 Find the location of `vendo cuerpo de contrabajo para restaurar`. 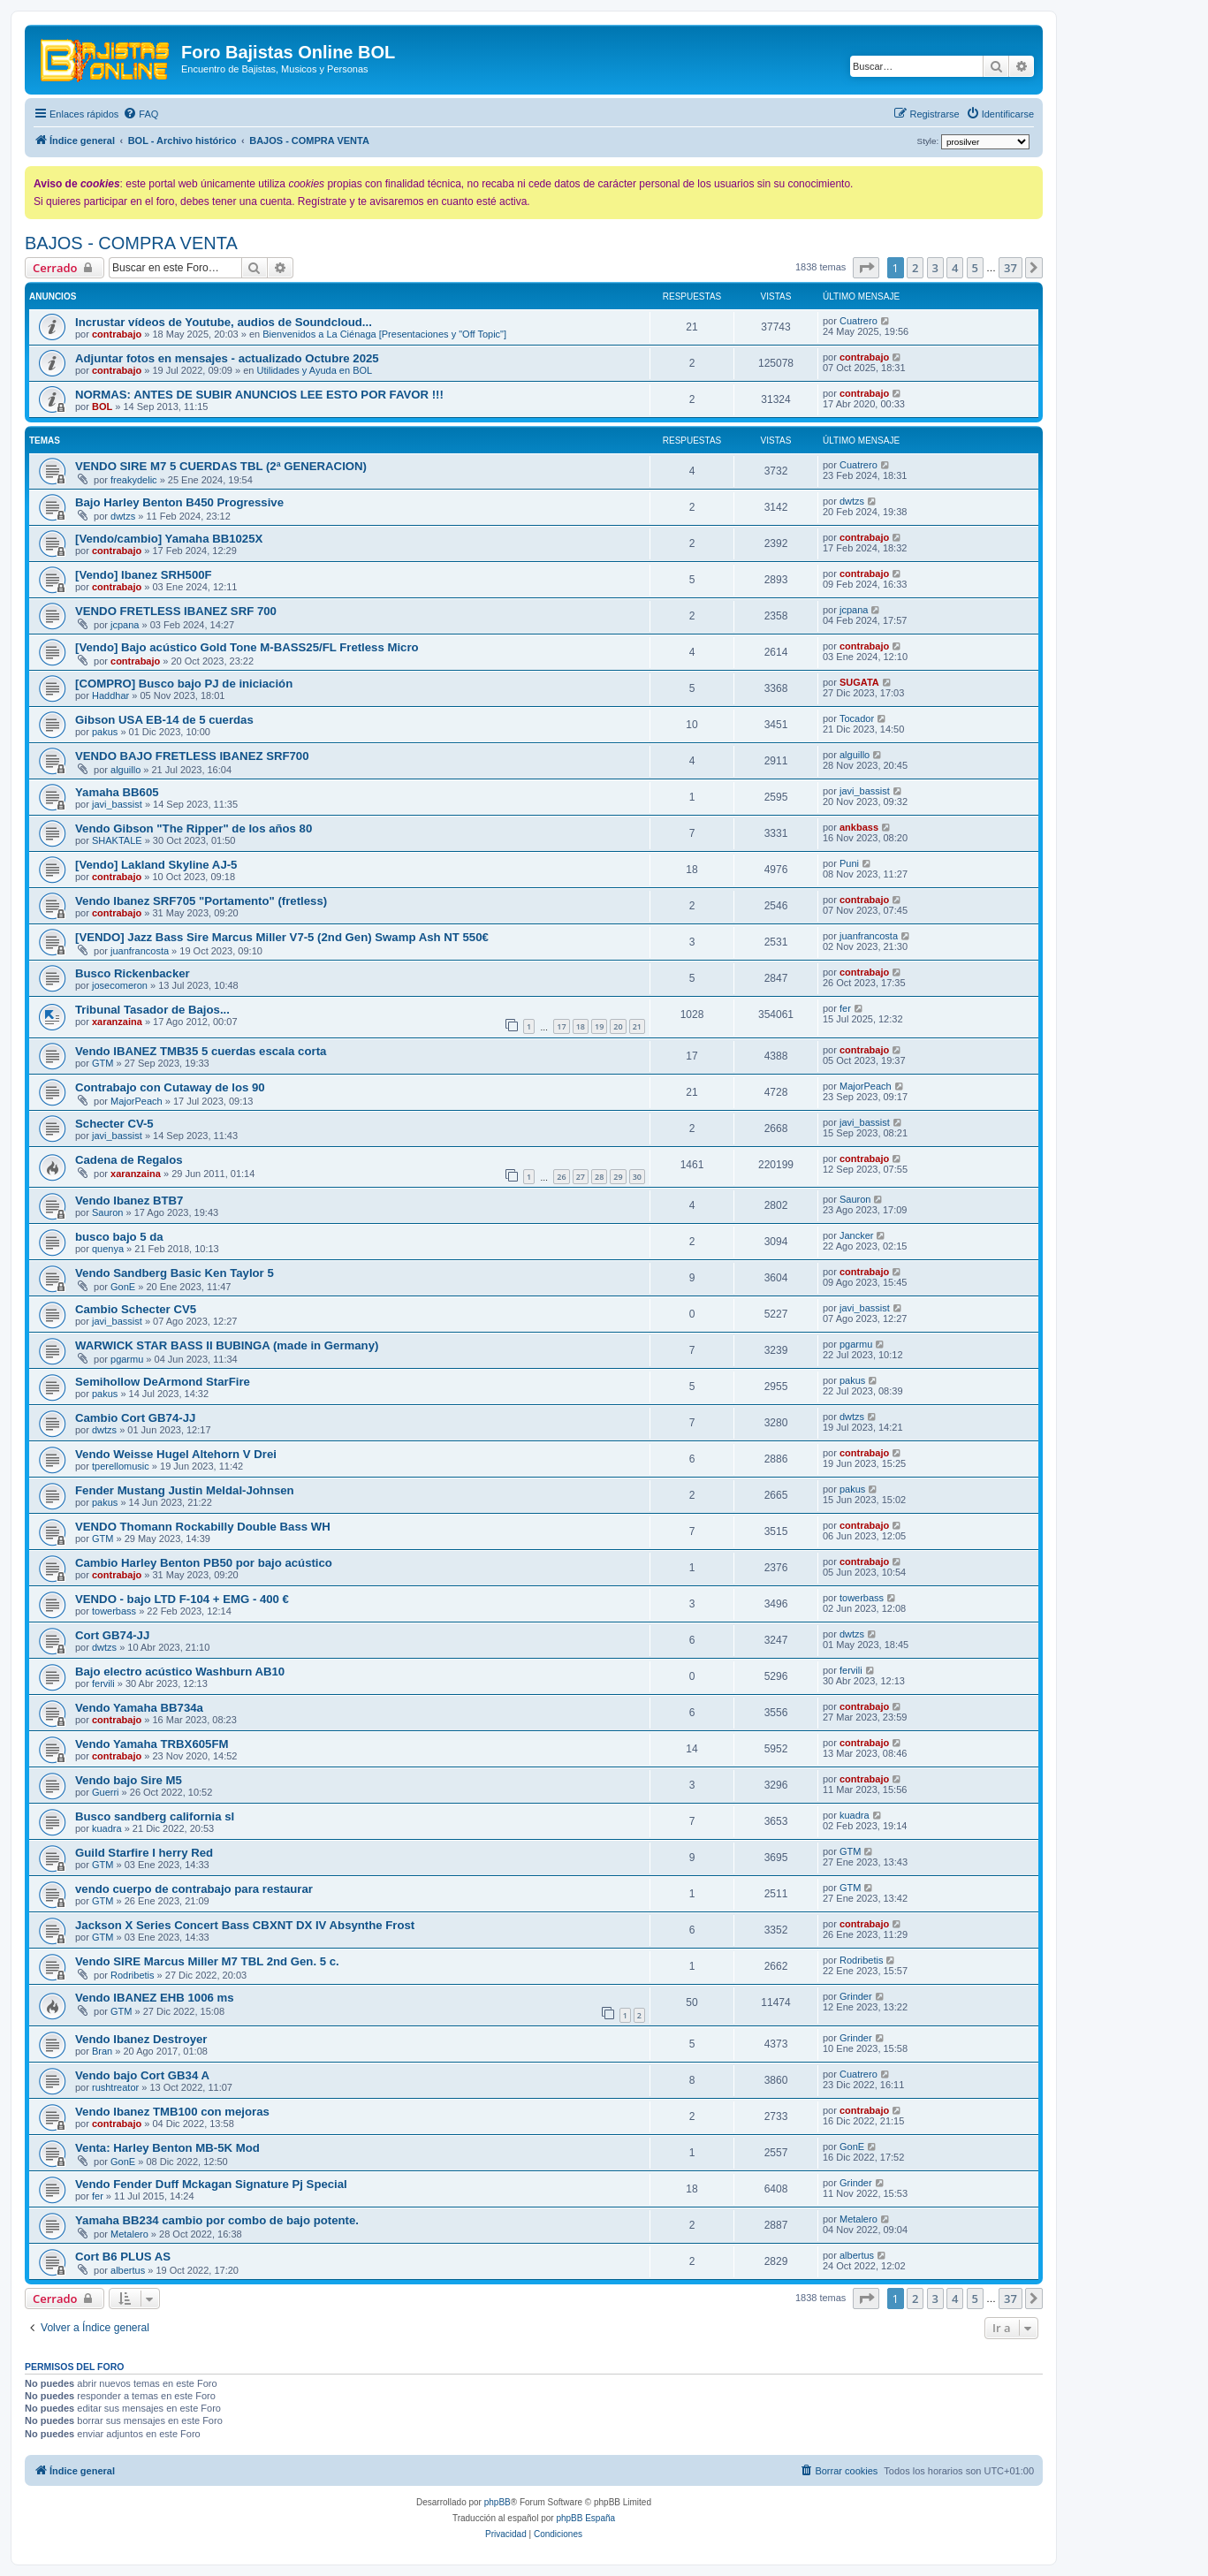

vendo cuerpo de contrabajo para restaurar is located at coordinates (194, 1889).